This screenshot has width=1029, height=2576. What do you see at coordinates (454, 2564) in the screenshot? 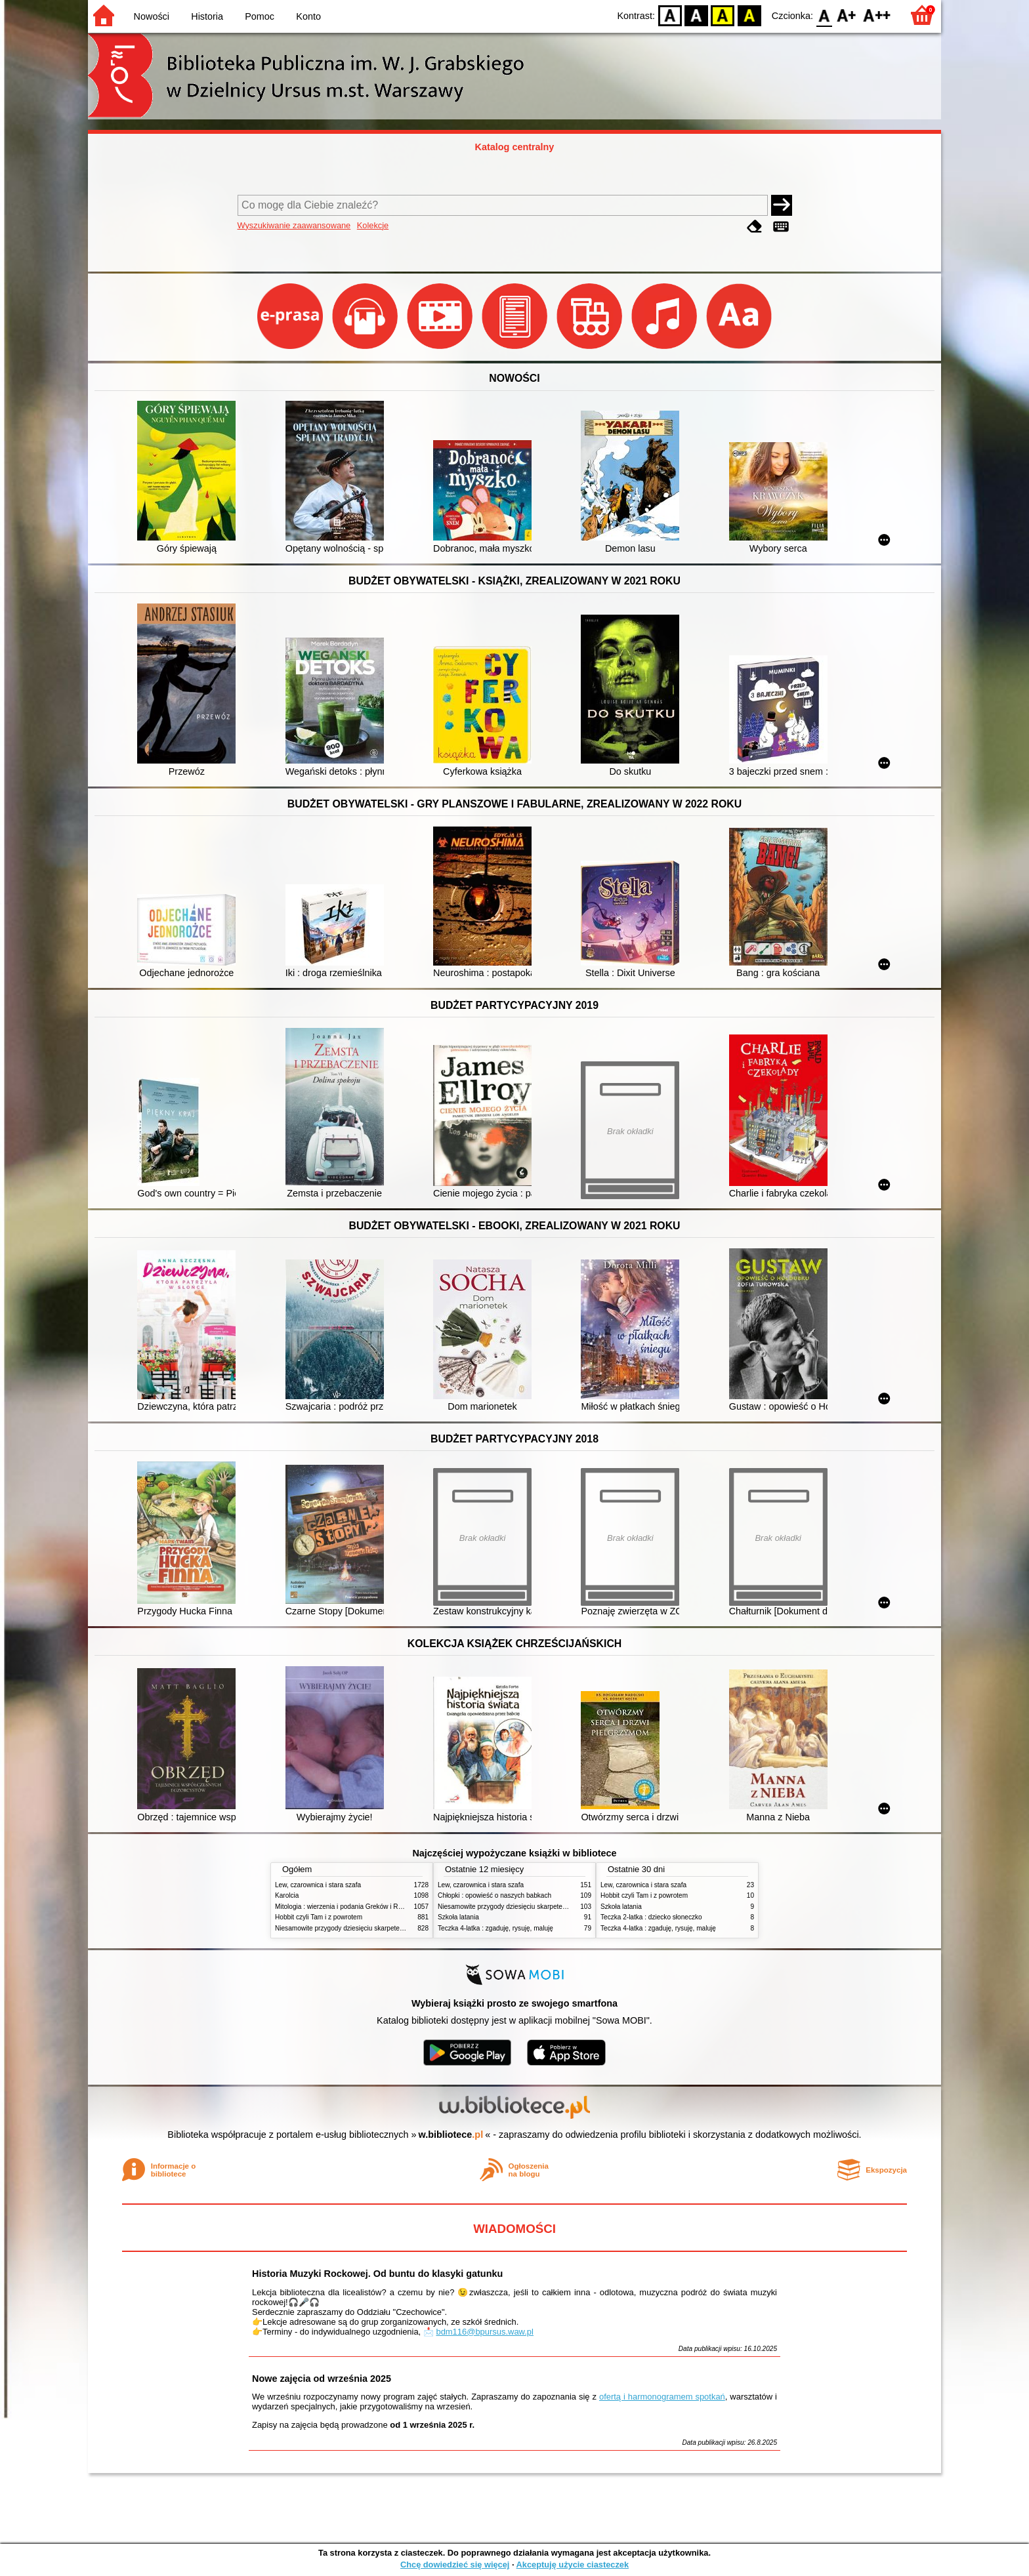
I see `Chcę dowiedzieć się więcej` at bounding box center [454, 2564].